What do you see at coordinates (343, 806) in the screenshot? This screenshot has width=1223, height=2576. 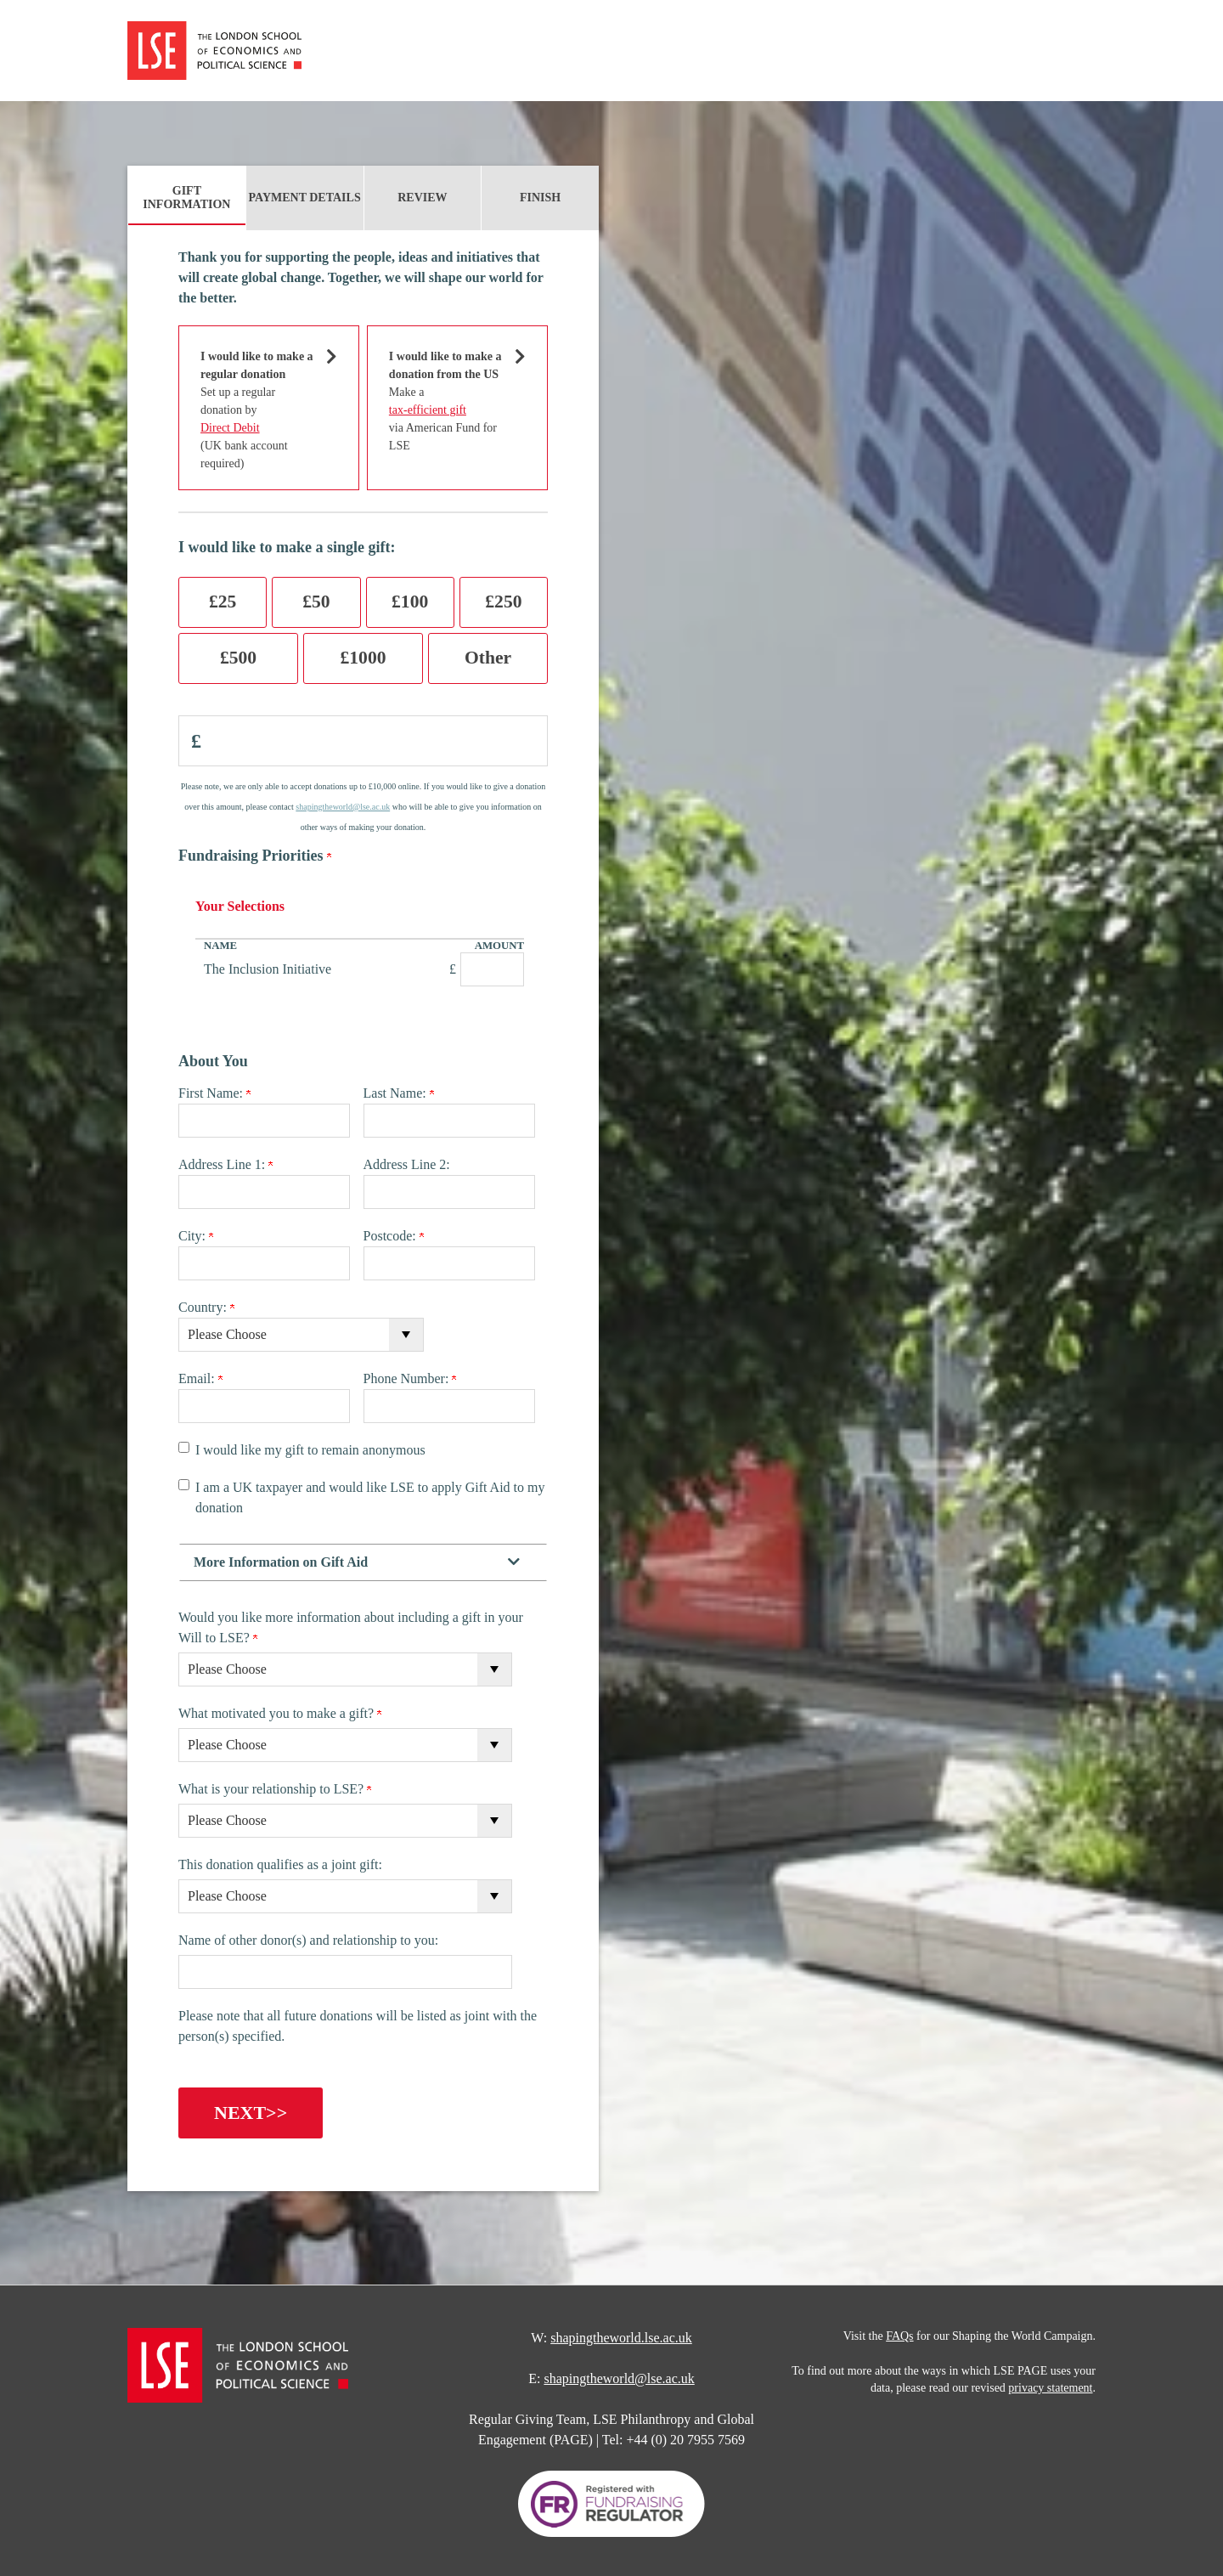 I see `shapingtheworld@lse.ac.uk` at bounding box center [343, 806].